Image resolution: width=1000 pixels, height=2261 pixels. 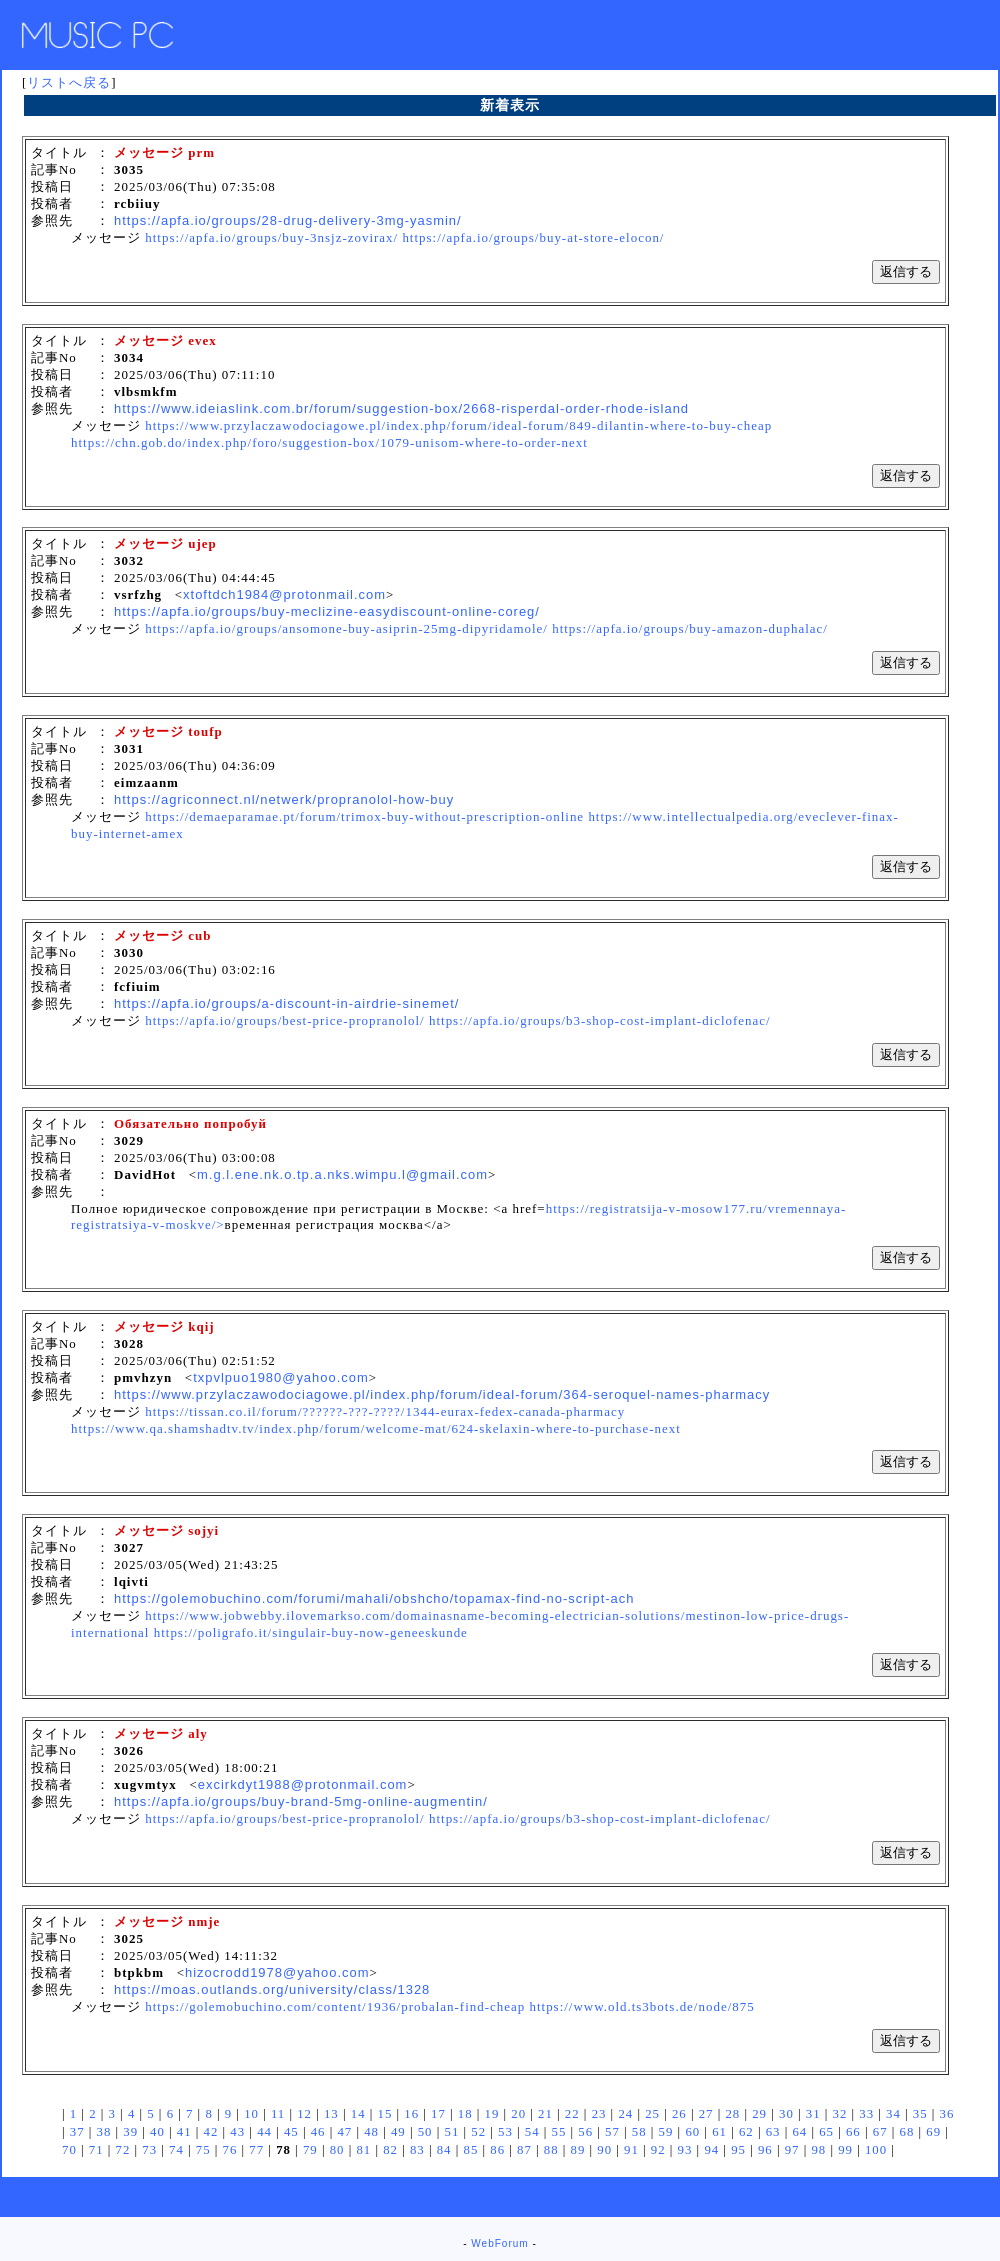 I want to click on 82, so click(x=390, y=2150).